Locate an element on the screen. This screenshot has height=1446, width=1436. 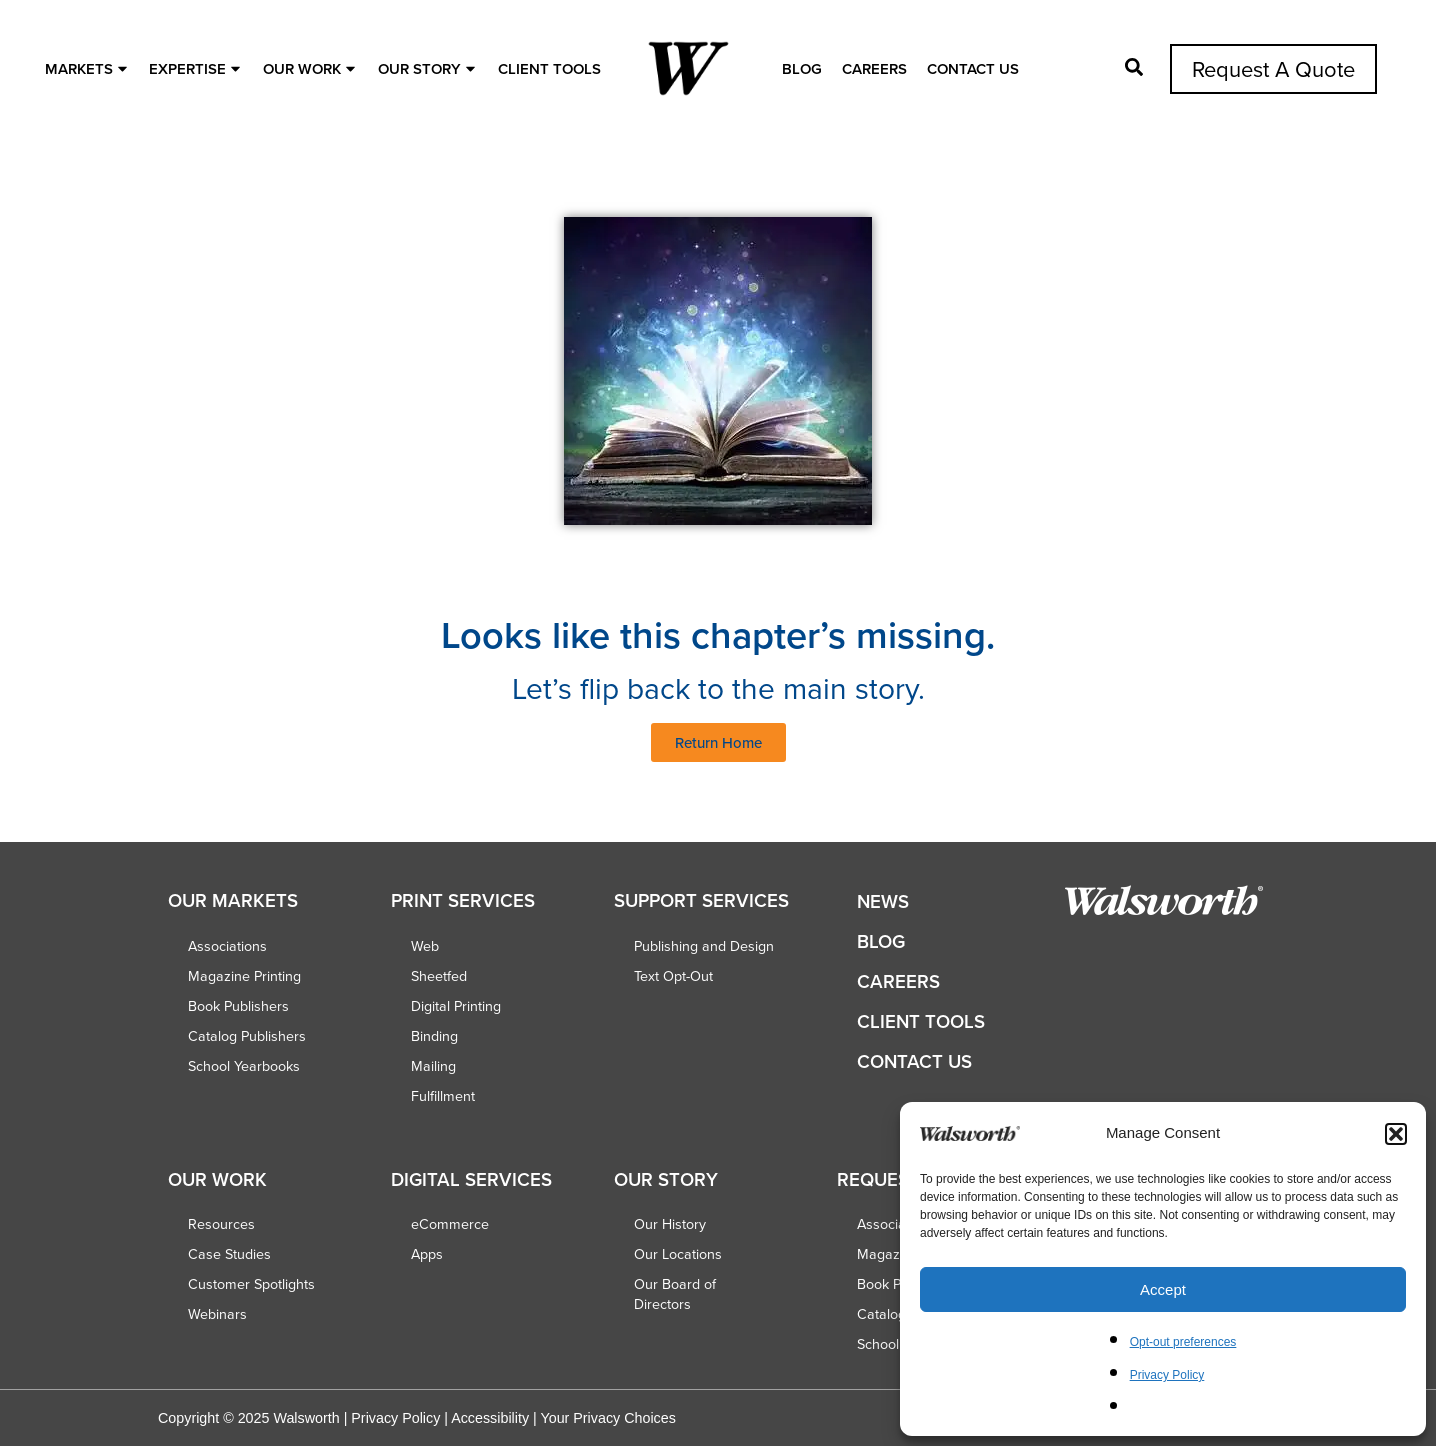
Case Studies is located at coordinates (229, 1254).